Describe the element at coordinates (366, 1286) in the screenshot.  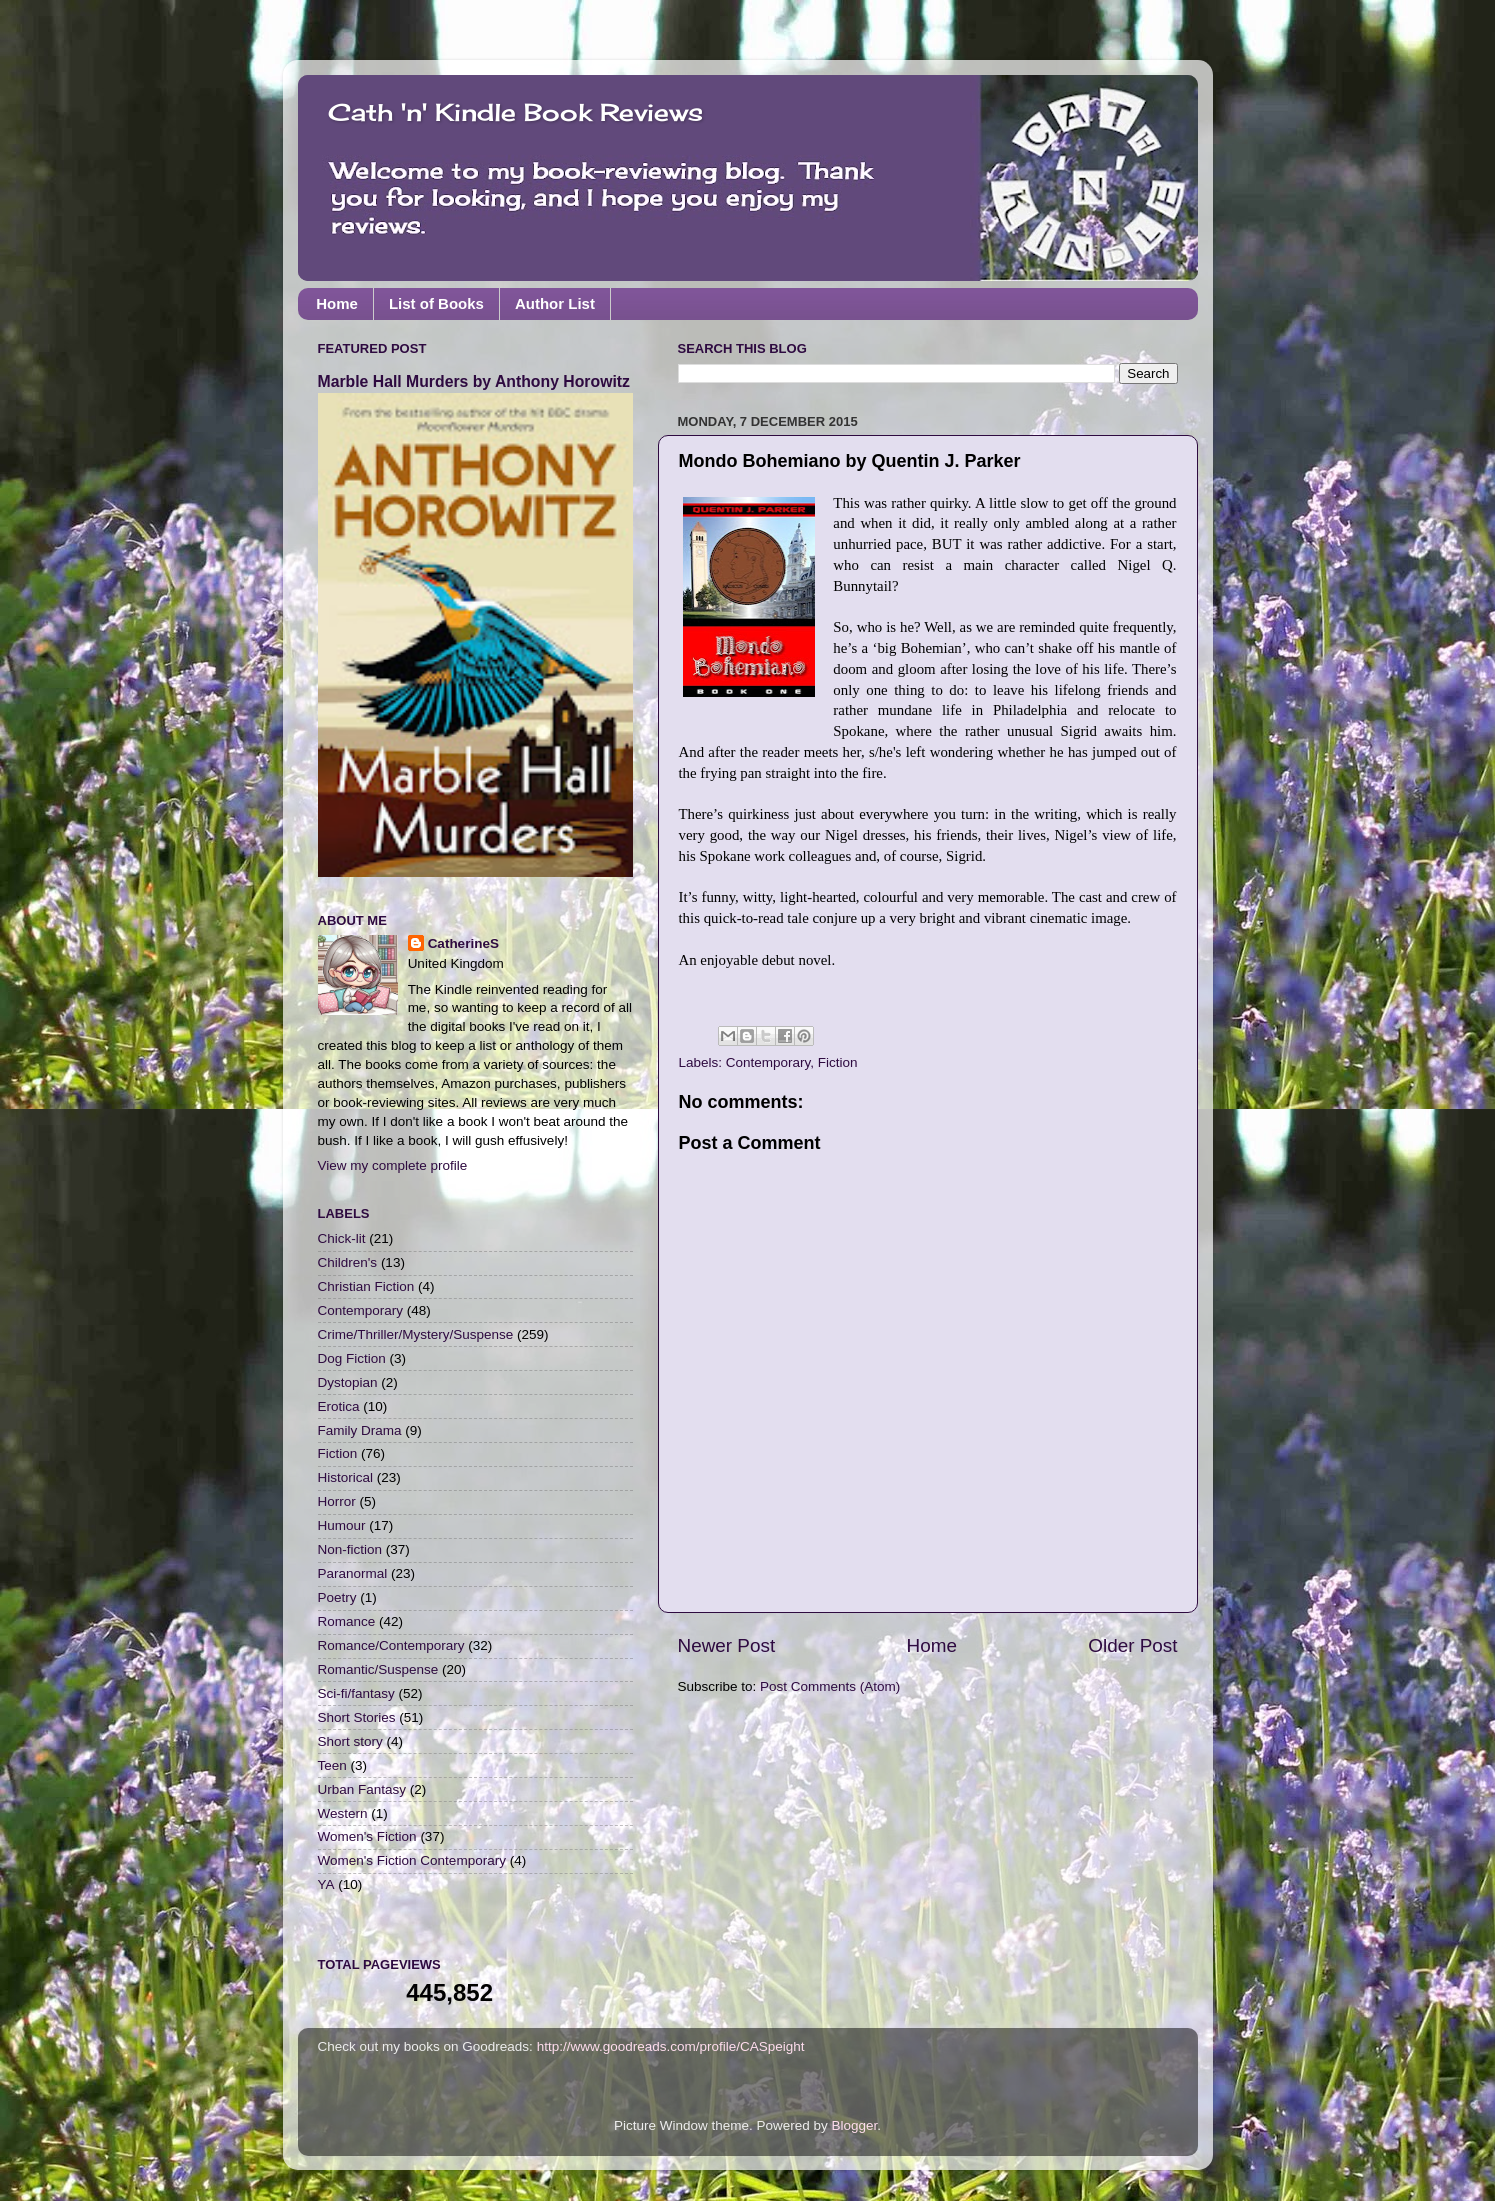
I see `Christian Fiction` at that location.